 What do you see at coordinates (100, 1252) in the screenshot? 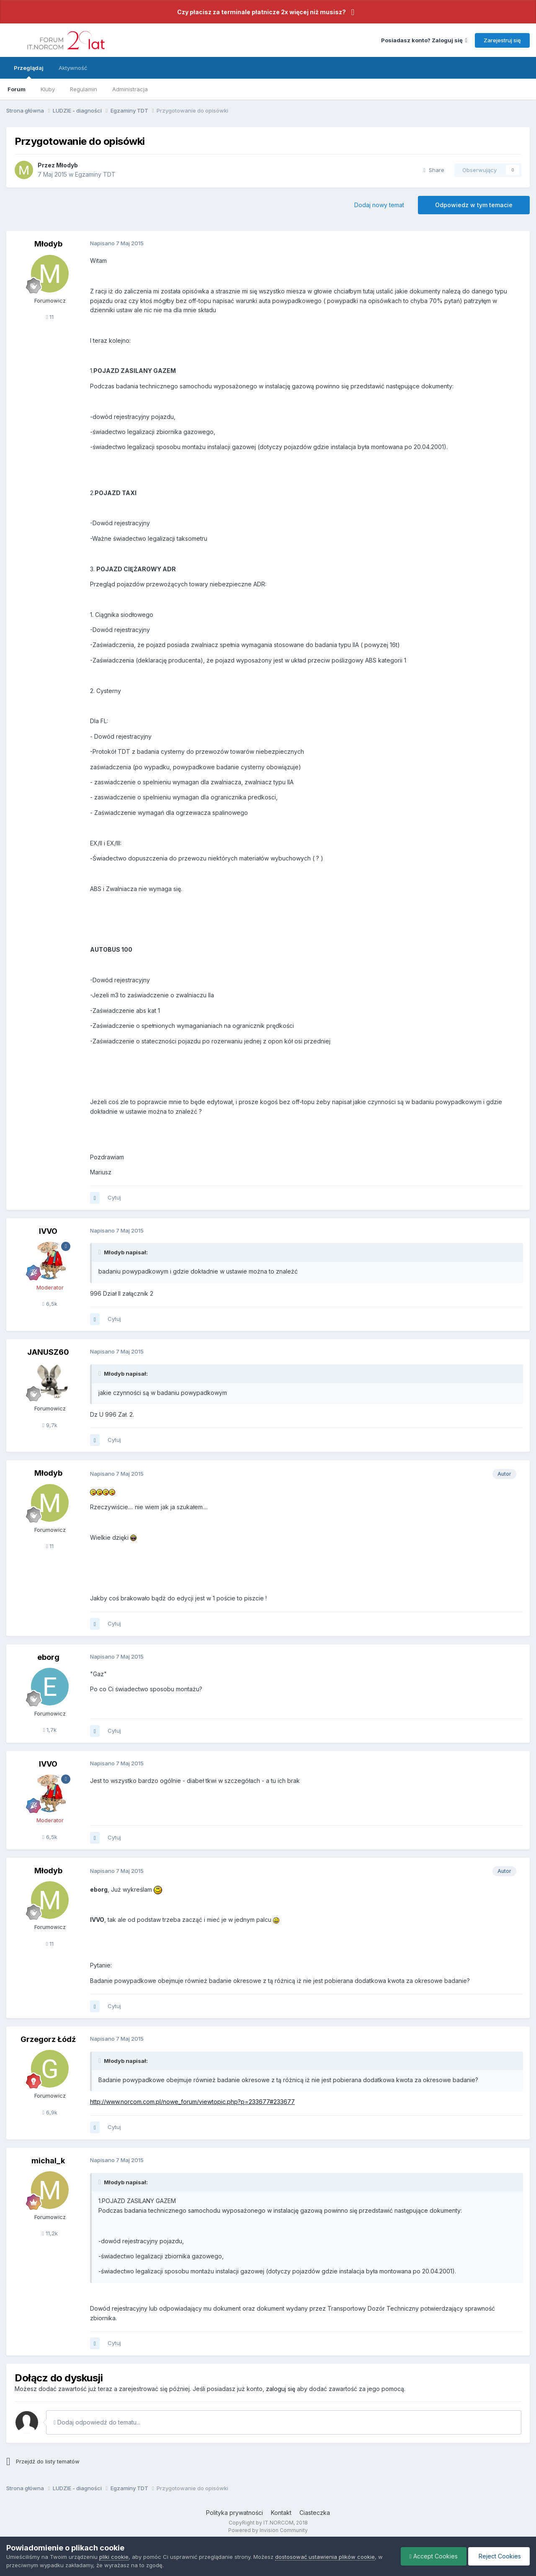
I see `[Toggle Quote]` at bounding box center [100, 1252].